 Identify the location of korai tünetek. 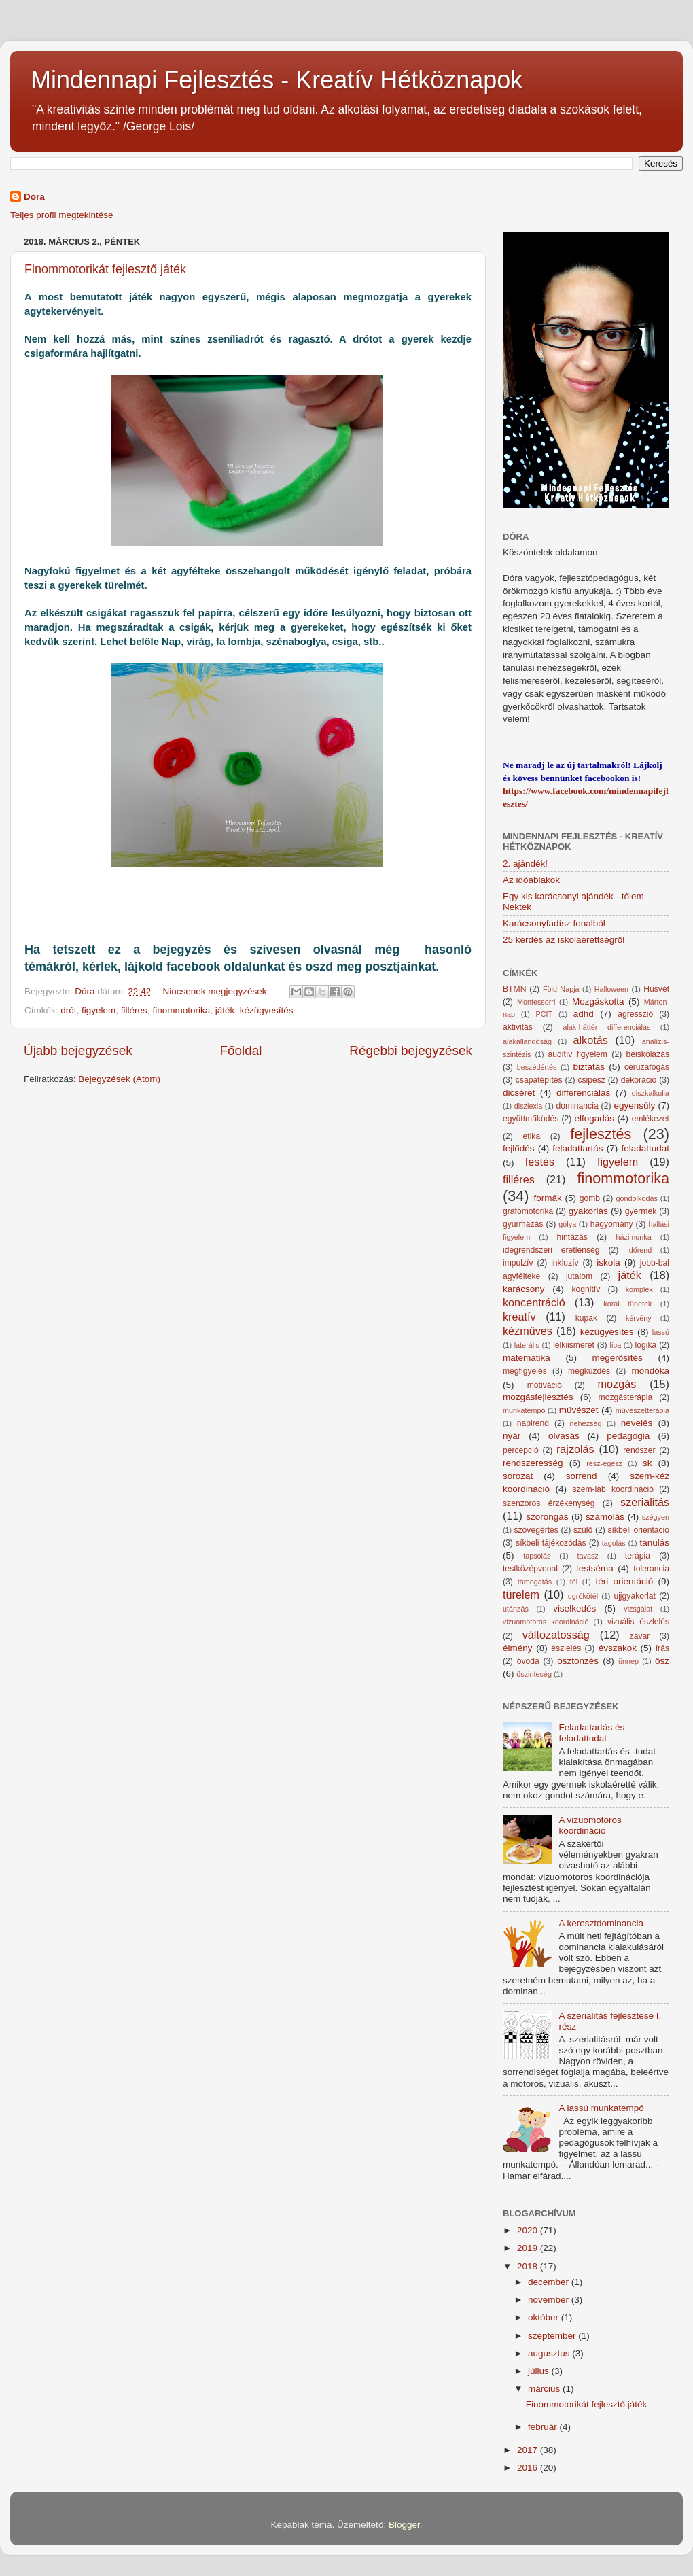
(627, 1304).